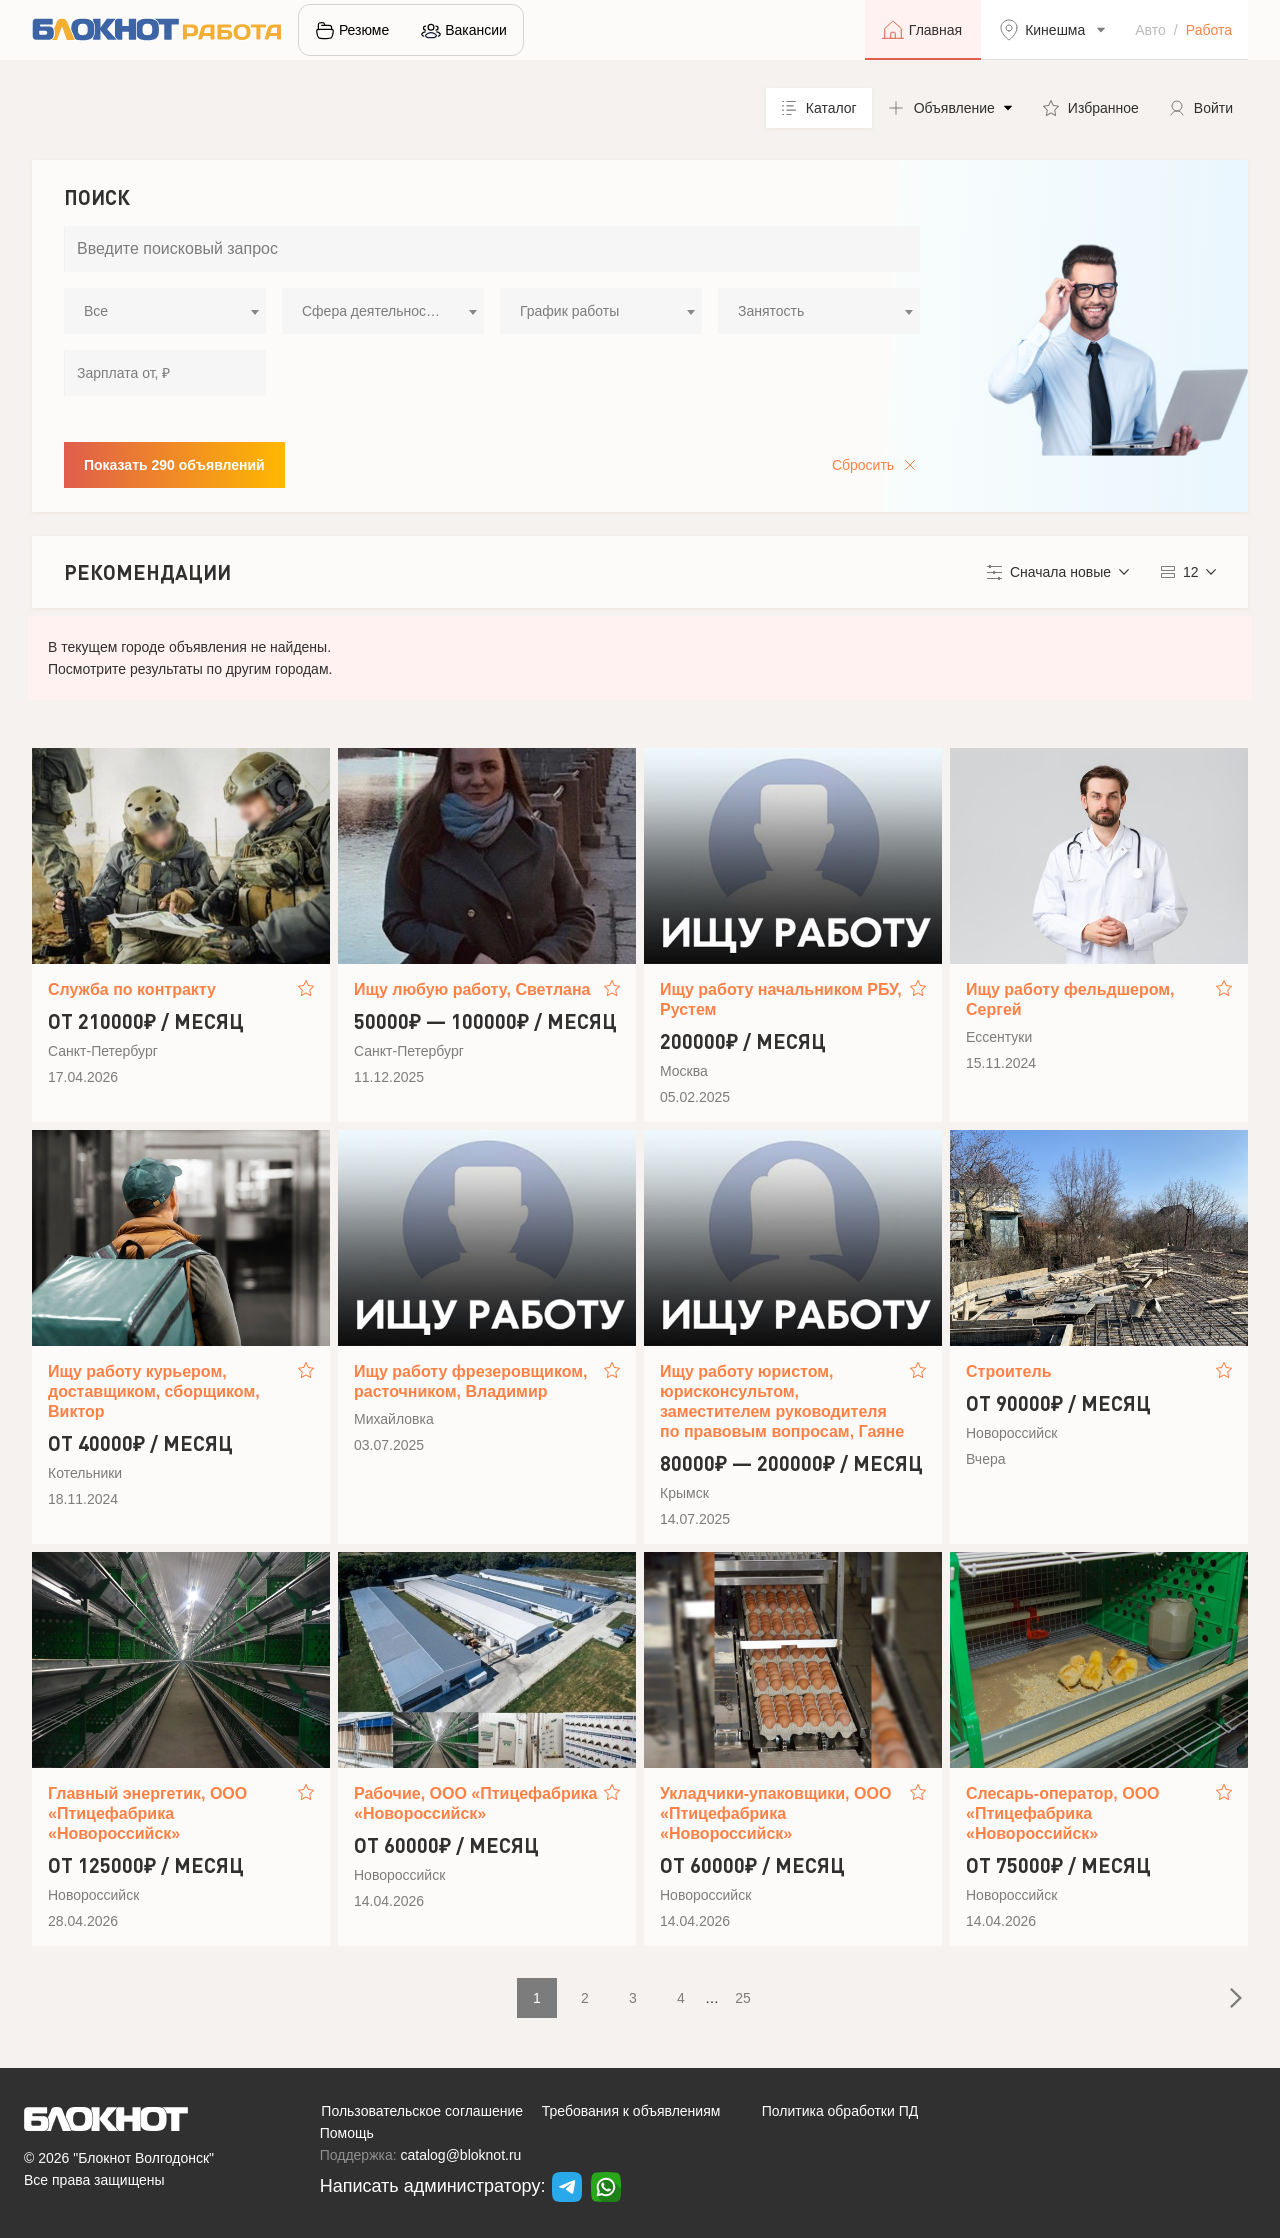 This screenshot has height=2238, width=1280. I want to click on Все [textbox], so click(96, 311).